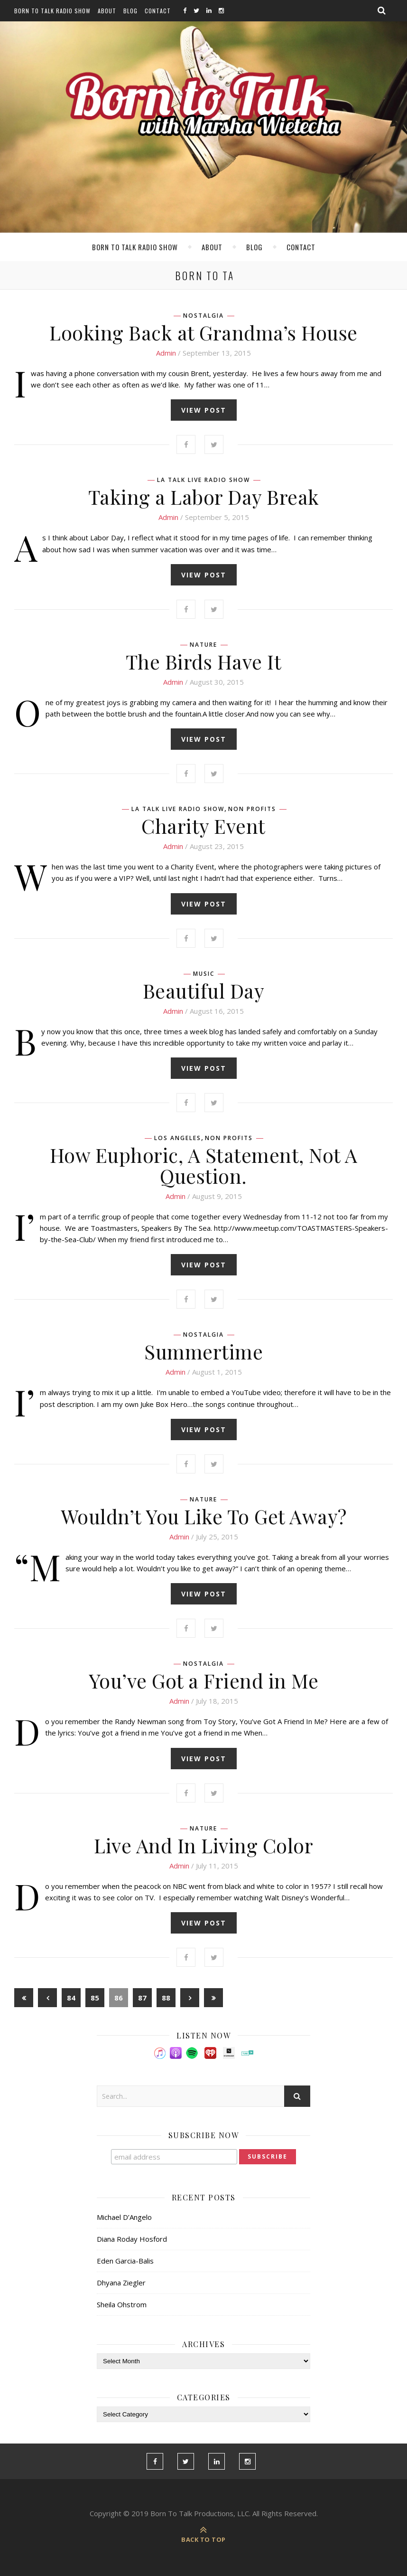  I want to click on Taking a Labor Day Break, so click(203, 497).